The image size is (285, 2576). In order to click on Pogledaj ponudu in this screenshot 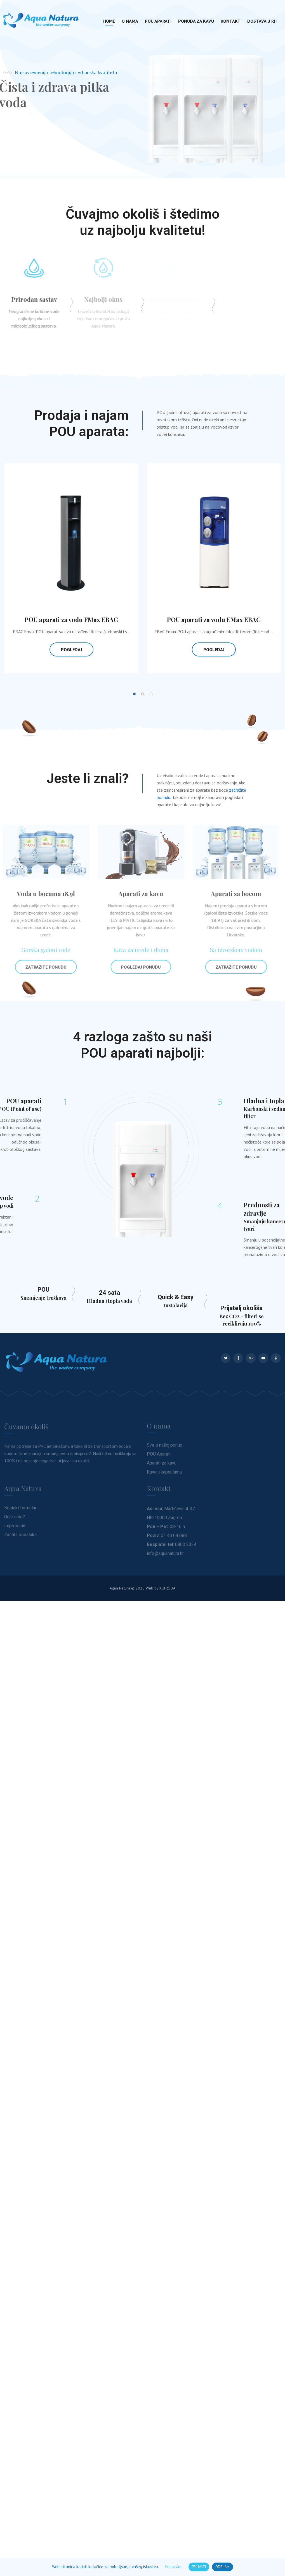, I will do `click(138, 967)`.